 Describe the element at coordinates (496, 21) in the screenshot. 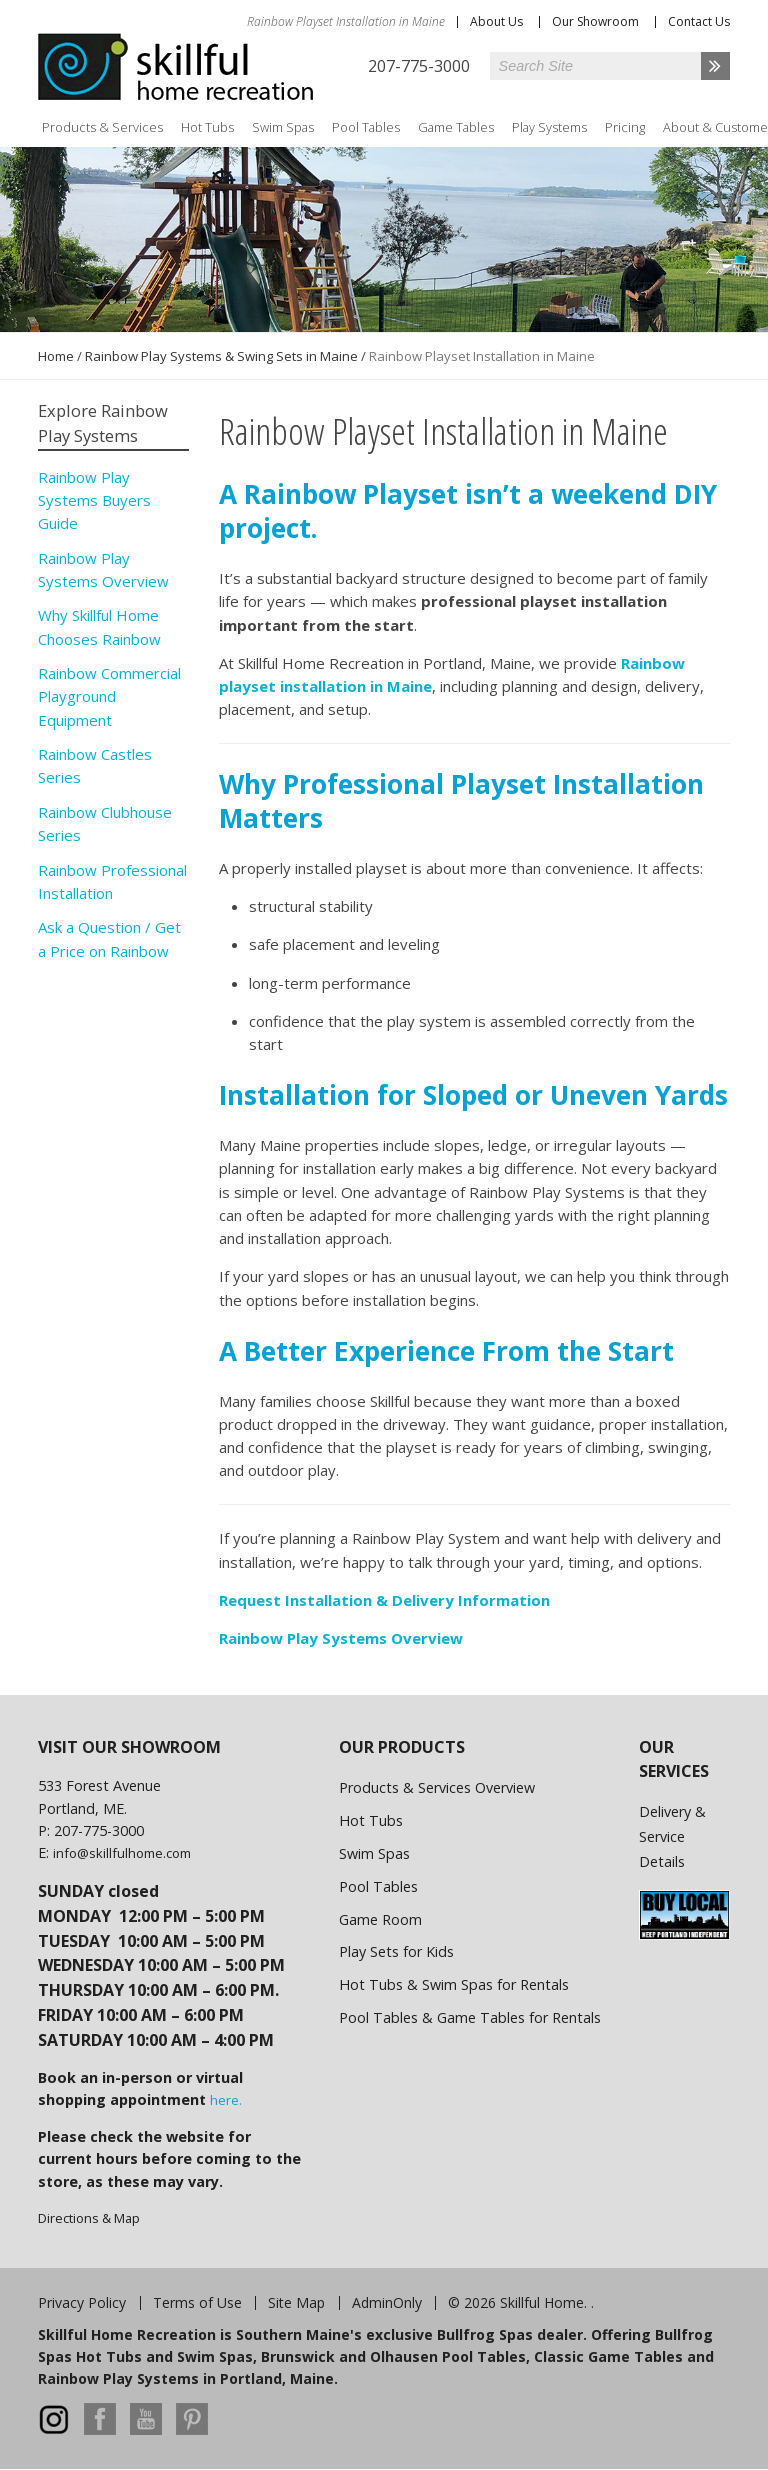

I see `About Us` at that location.